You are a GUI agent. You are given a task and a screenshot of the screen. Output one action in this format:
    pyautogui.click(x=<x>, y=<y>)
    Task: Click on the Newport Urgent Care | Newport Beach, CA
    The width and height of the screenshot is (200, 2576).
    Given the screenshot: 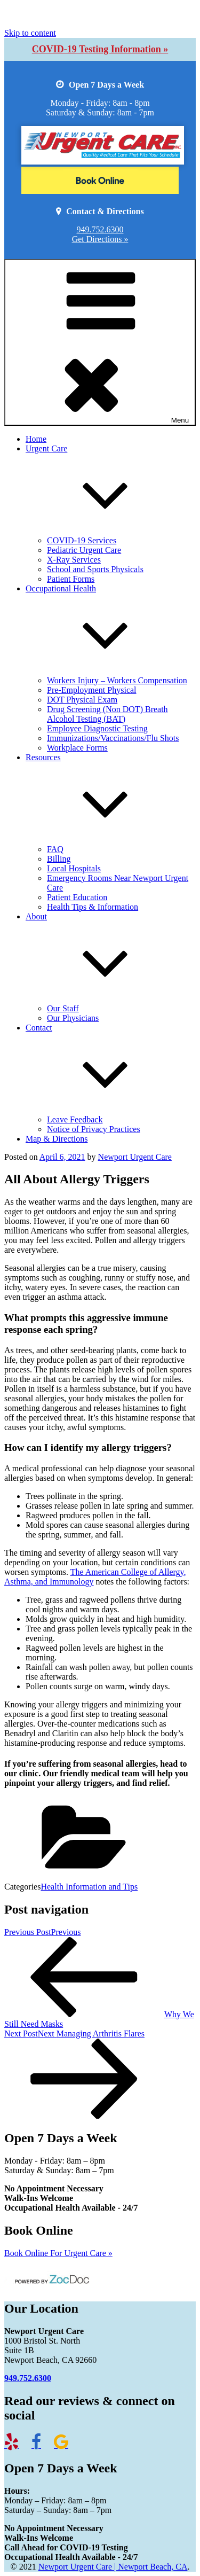 What is the action you would take?
    pyautogui.click(x=113, y=2566)
    